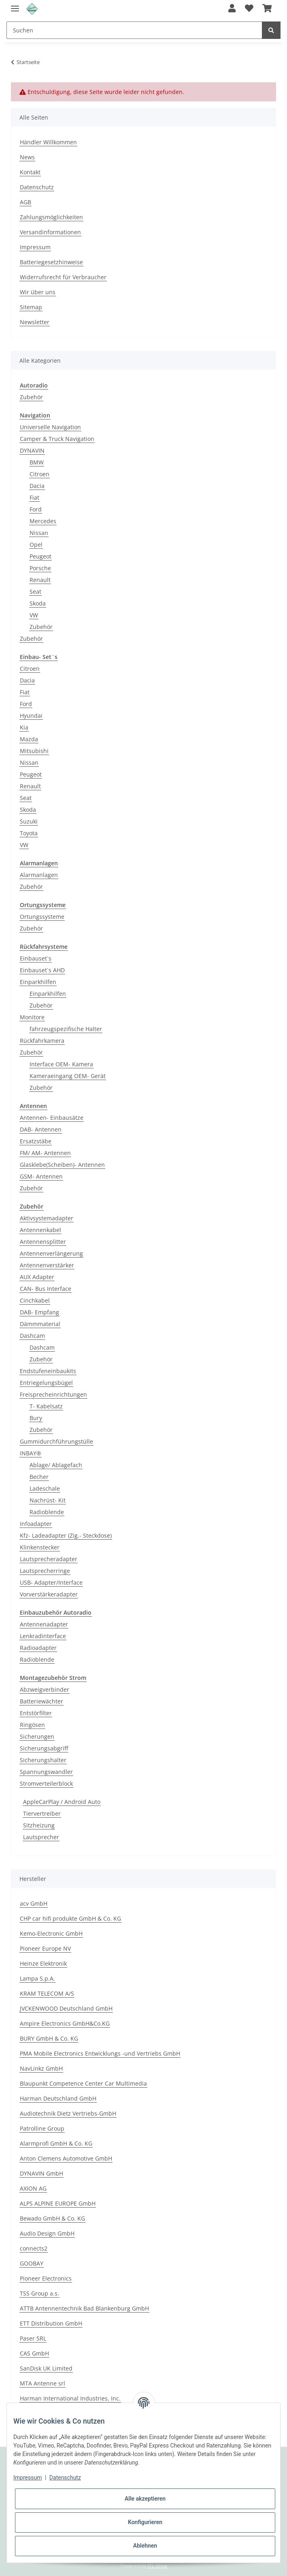 This screenshot has width=287, height=2576. I want to click on Datenschutz, so click(37, 187).